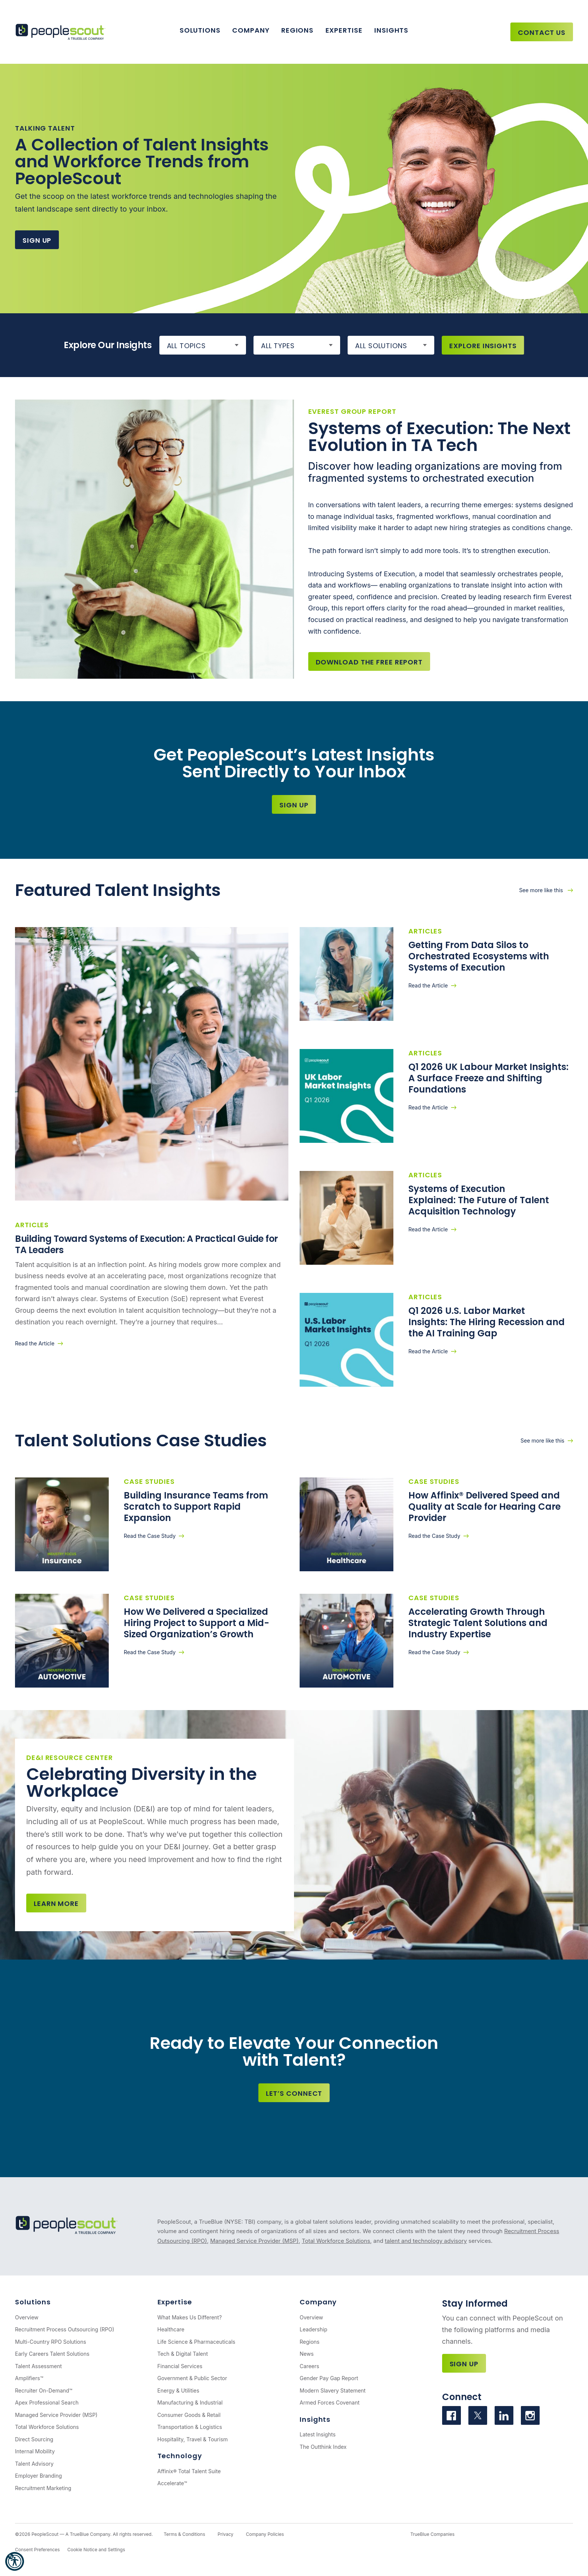 Image resolution: width=588 pixels, height=2576 pixels. What do you see at coordinates (50, 2342) in the screenshot?
I see `Multi-Country RPO Solutions` at bounding box center [50, 2342].